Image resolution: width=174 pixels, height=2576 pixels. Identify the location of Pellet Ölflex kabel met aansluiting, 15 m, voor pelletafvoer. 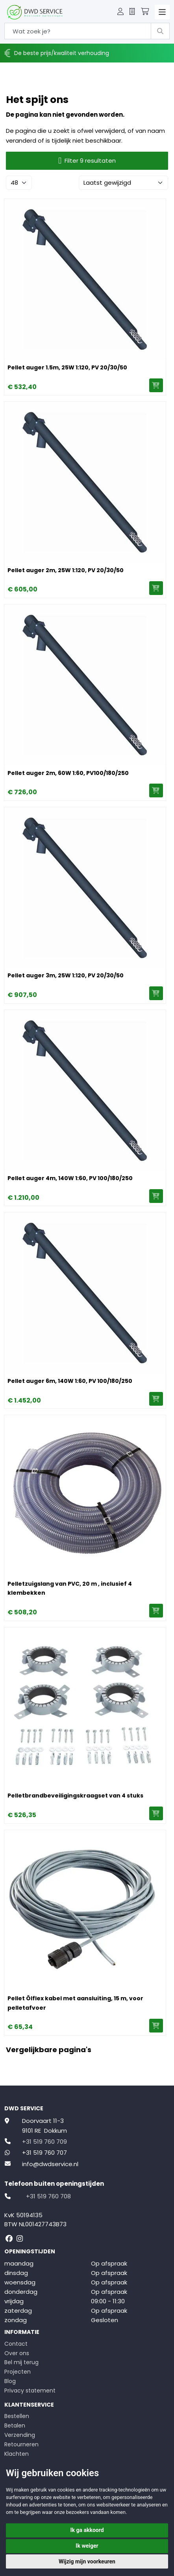
(75, 2003).